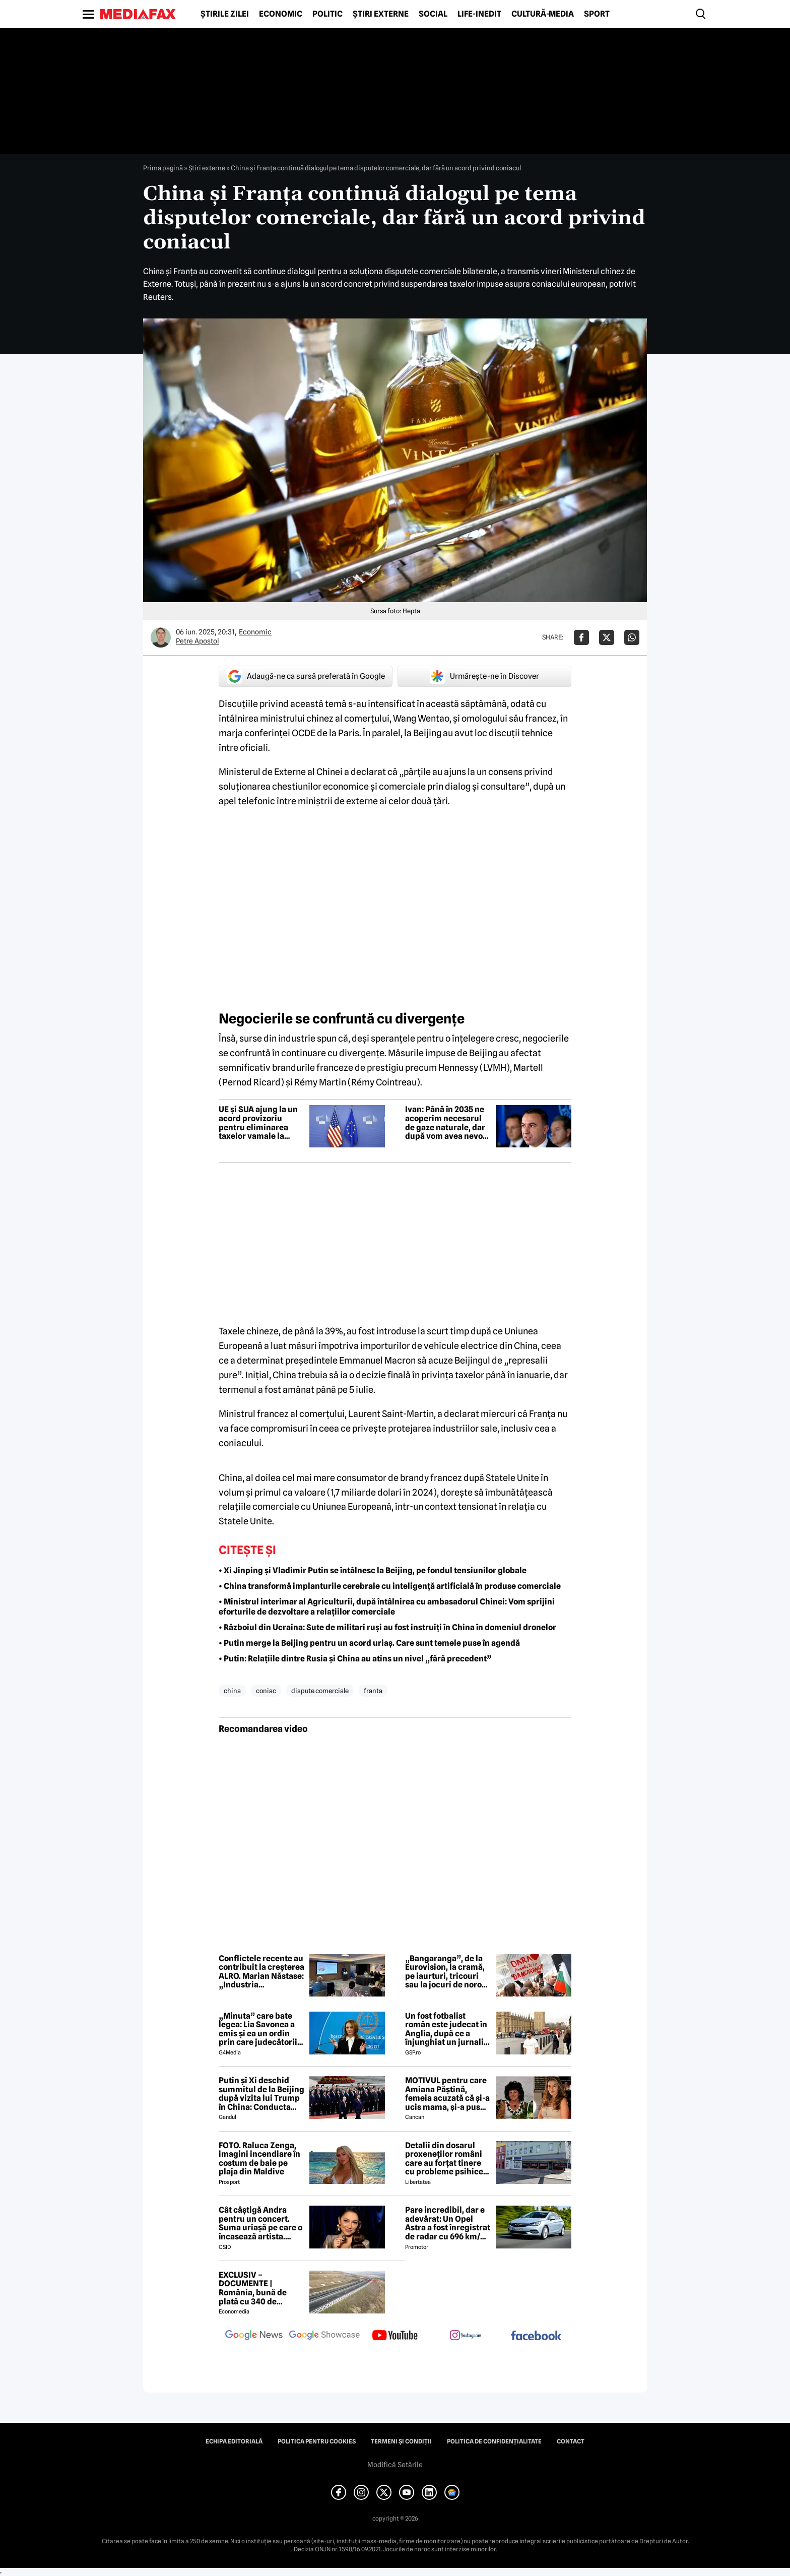  I want to click on [Mai multe articole ale autorului Petre Apostol], so click(161, 637).